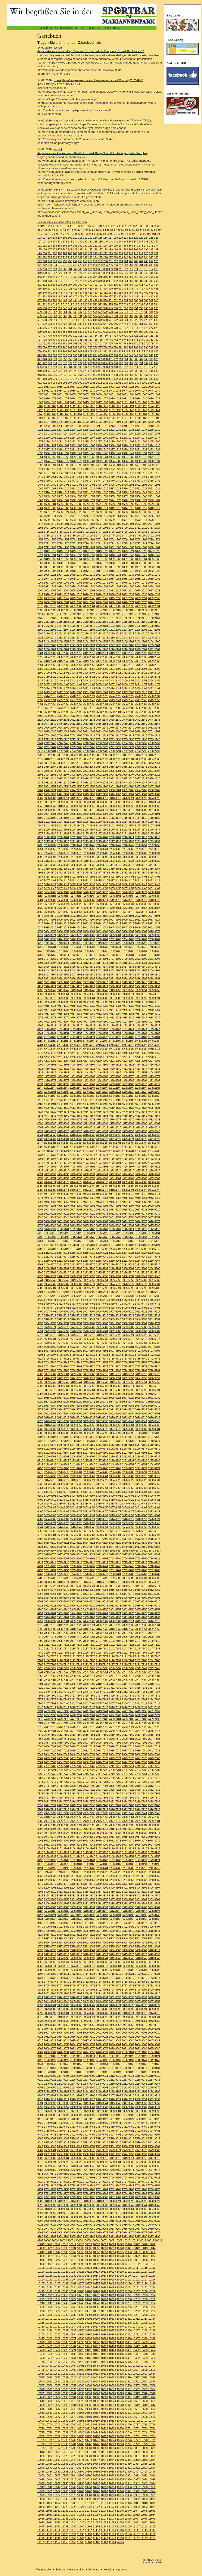 Image resolution: width=202 pixels, height=2576 pixels. Describe the element at coordinates (53, 727) in the screenshot. I see `2667` at that location.